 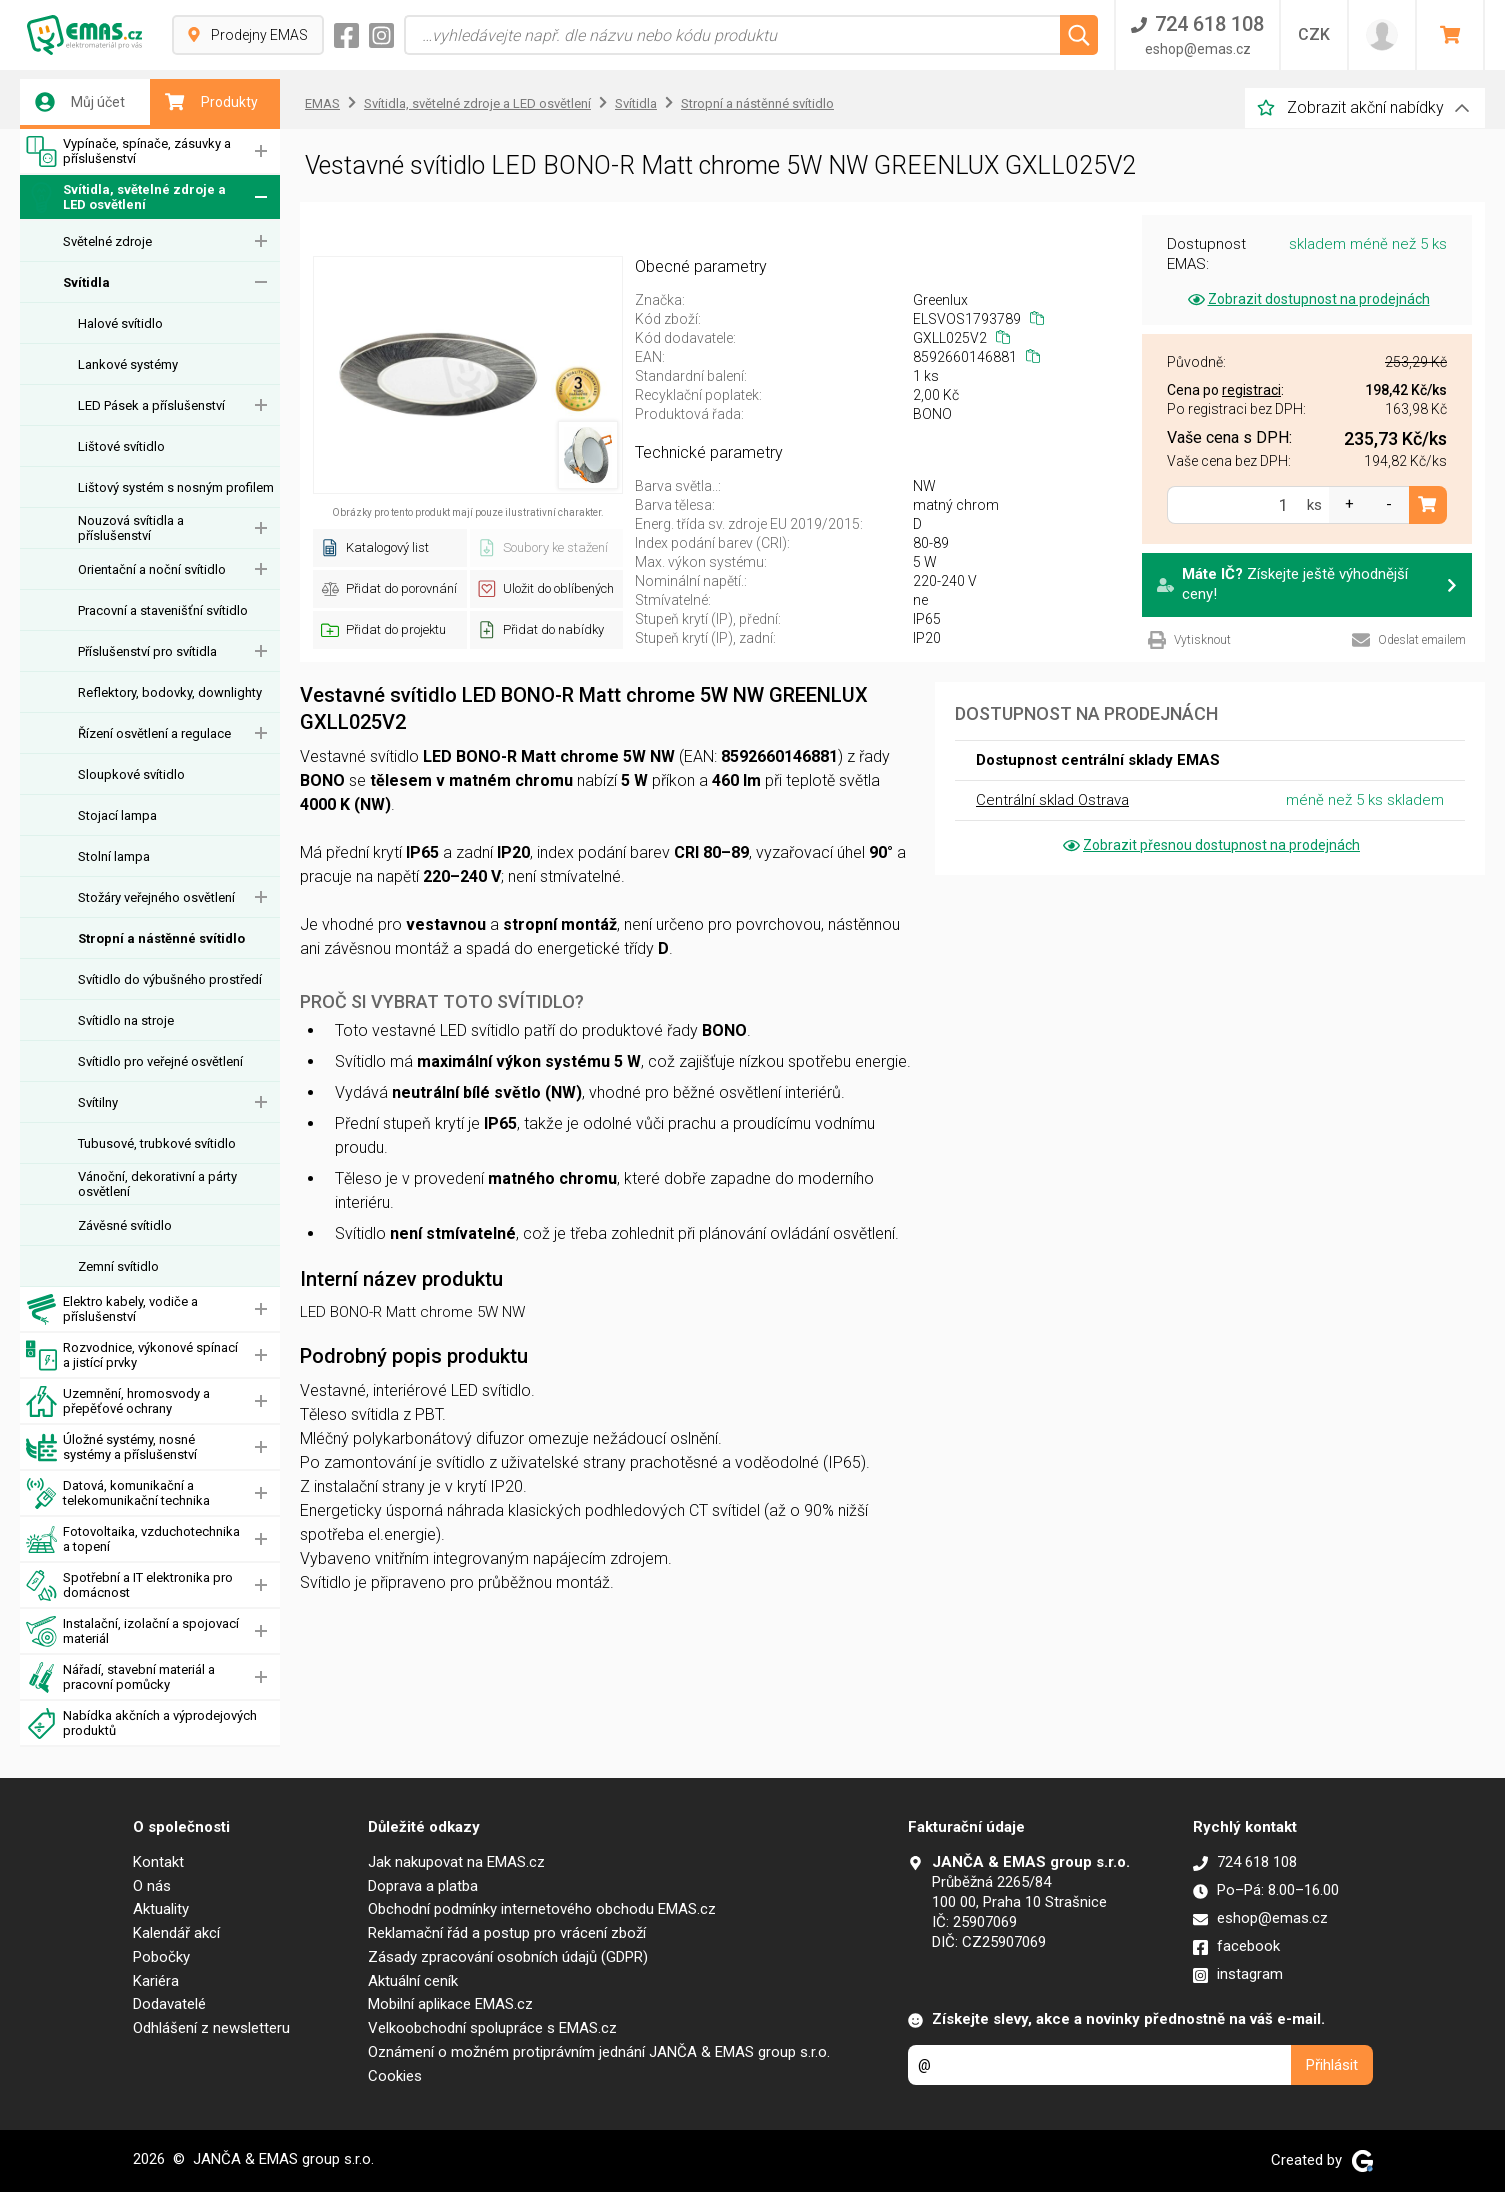 I want to click on Oznámení o možném protiprávním jednání JANČA & EMAS group s.r.o., so click(x=599, y=2052).